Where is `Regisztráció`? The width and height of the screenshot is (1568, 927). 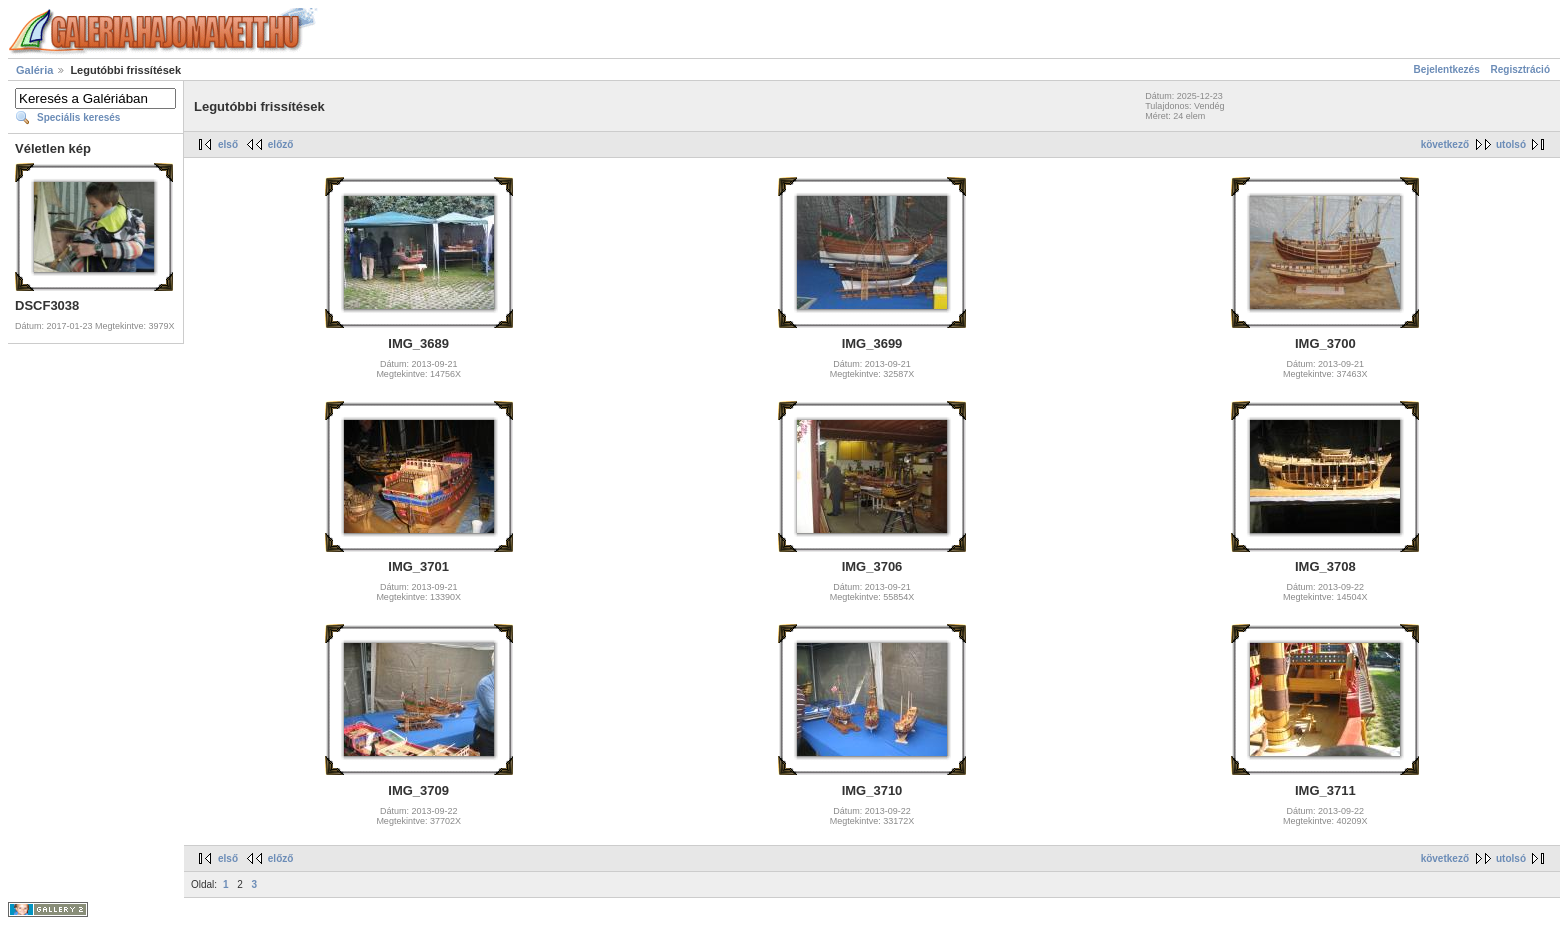
Regisztráció is located at coordinates (1520, 69).